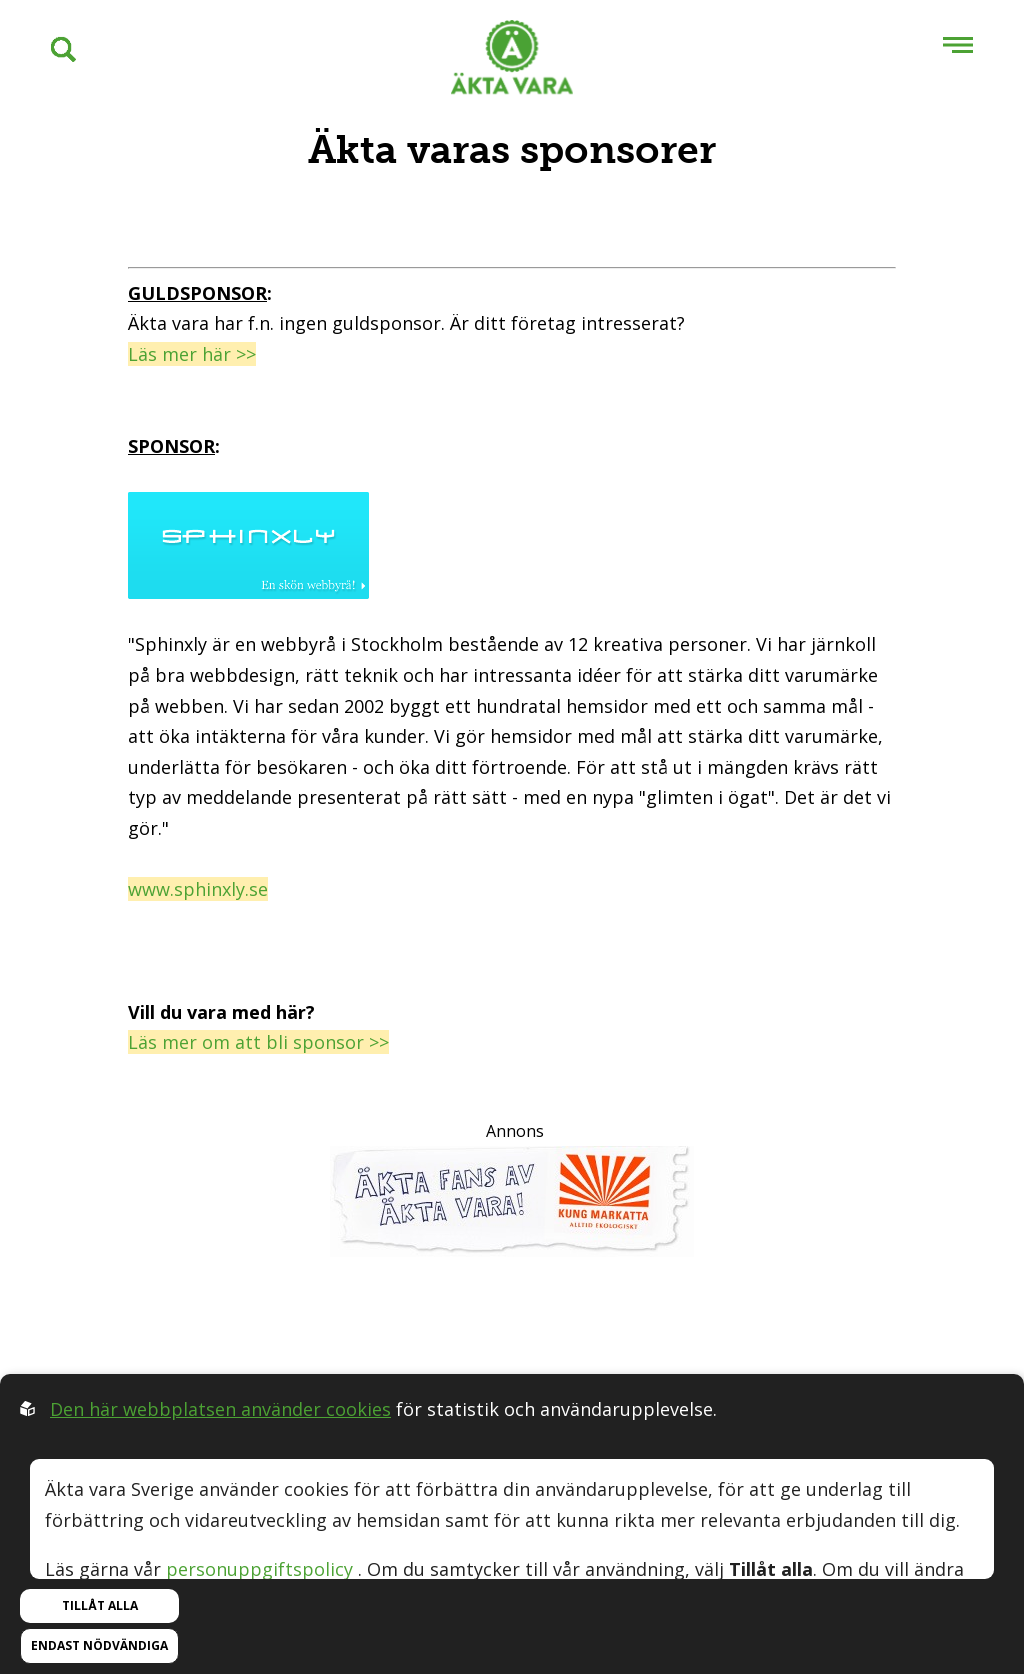 Image resolution: width=1024 pixels, height=1674 pixels. What do you see at coordinates (100, 1605) in the screenshot?
I see `Tillåt alla` at bounding box center [100, 1605].